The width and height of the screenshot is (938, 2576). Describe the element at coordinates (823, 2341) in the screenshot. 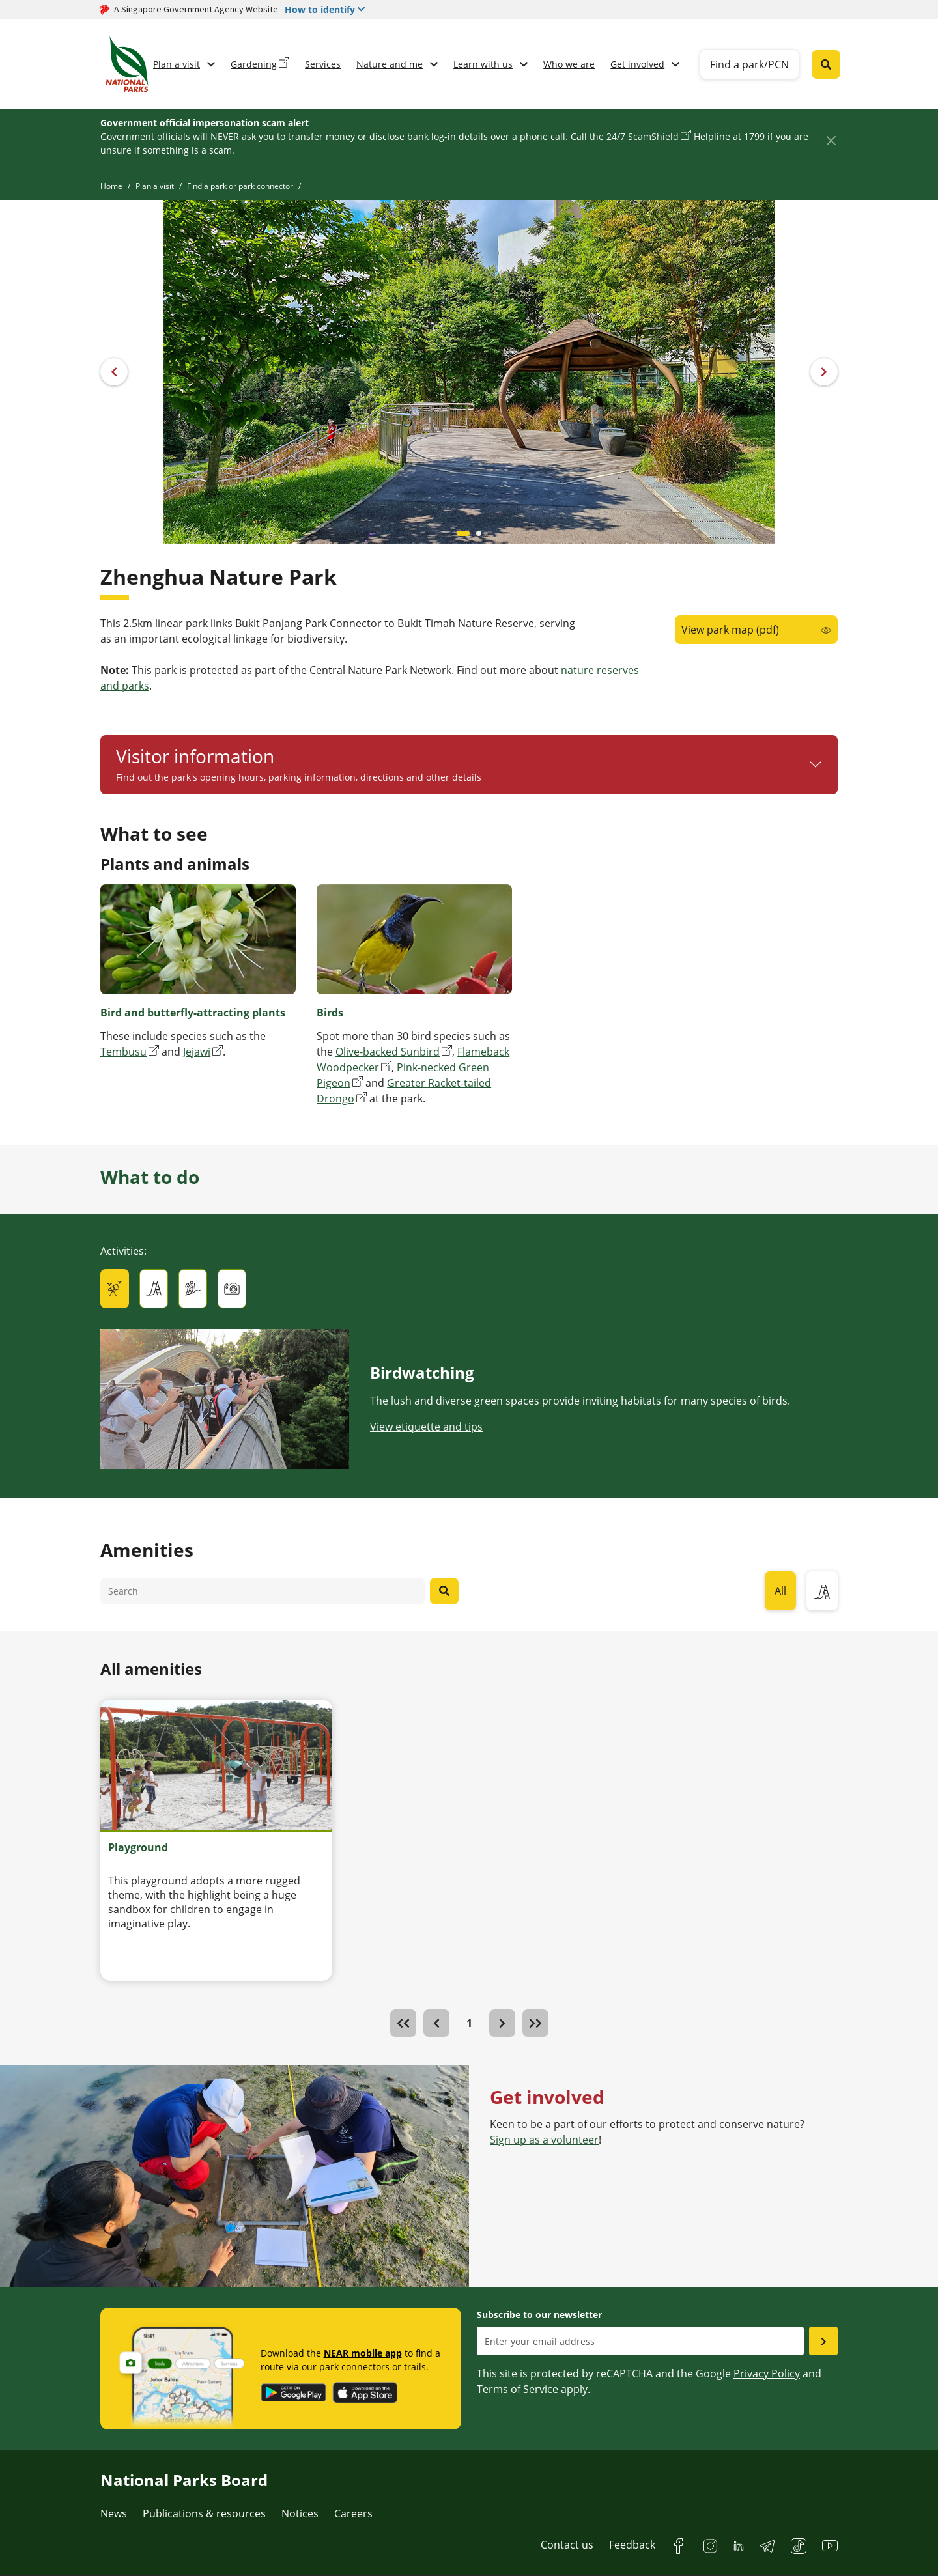

I see `[Submit email as subsciber]` at that location.